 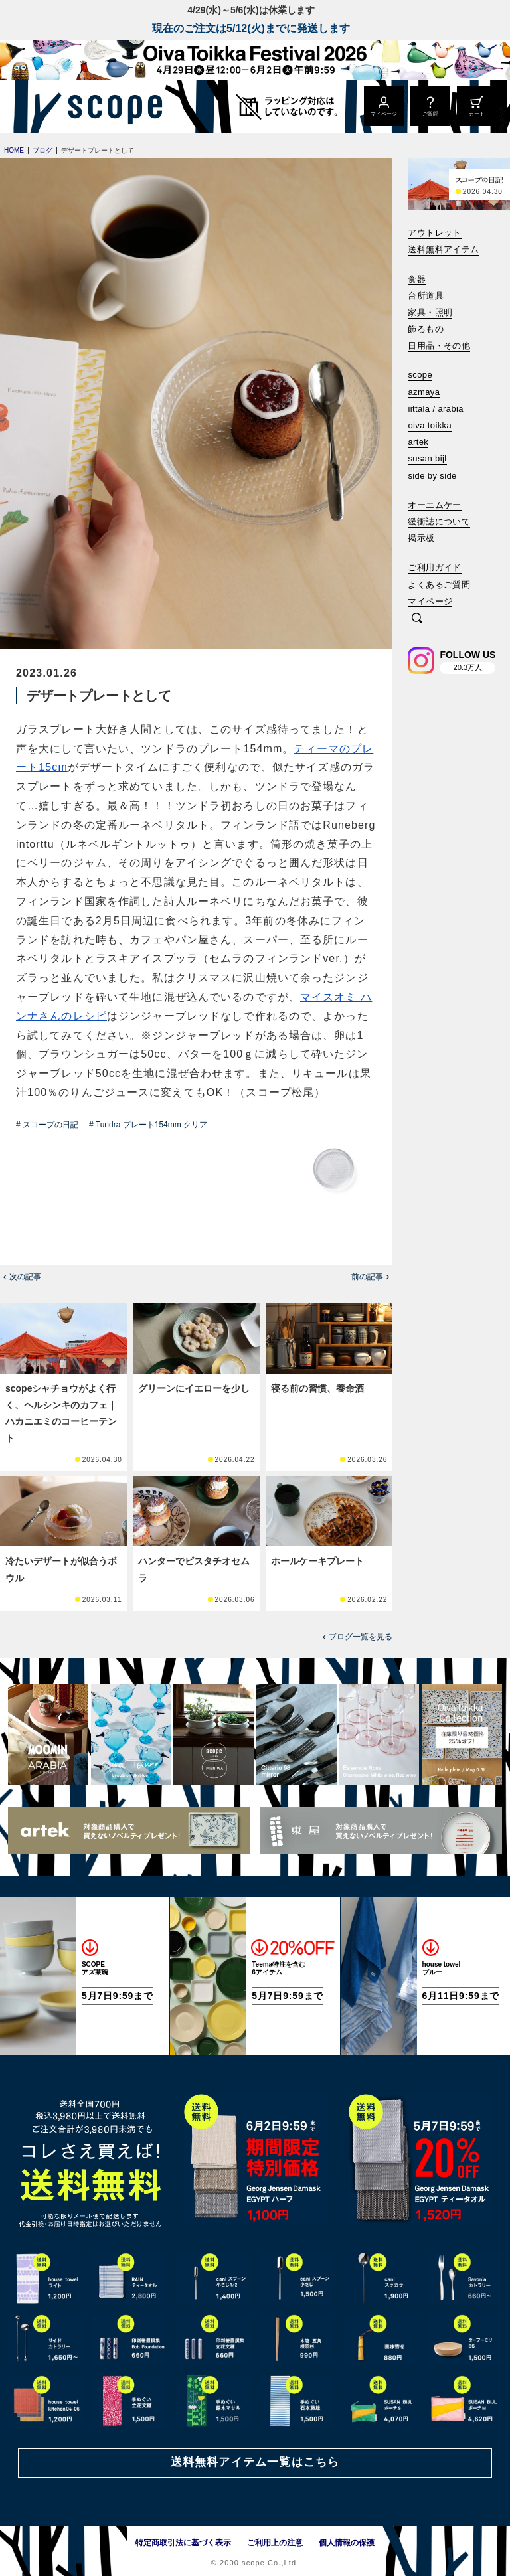 What do you see at coordinates (434, 233) in the screenshot?
I see `アウトレット` at bounding box center [434, 233].